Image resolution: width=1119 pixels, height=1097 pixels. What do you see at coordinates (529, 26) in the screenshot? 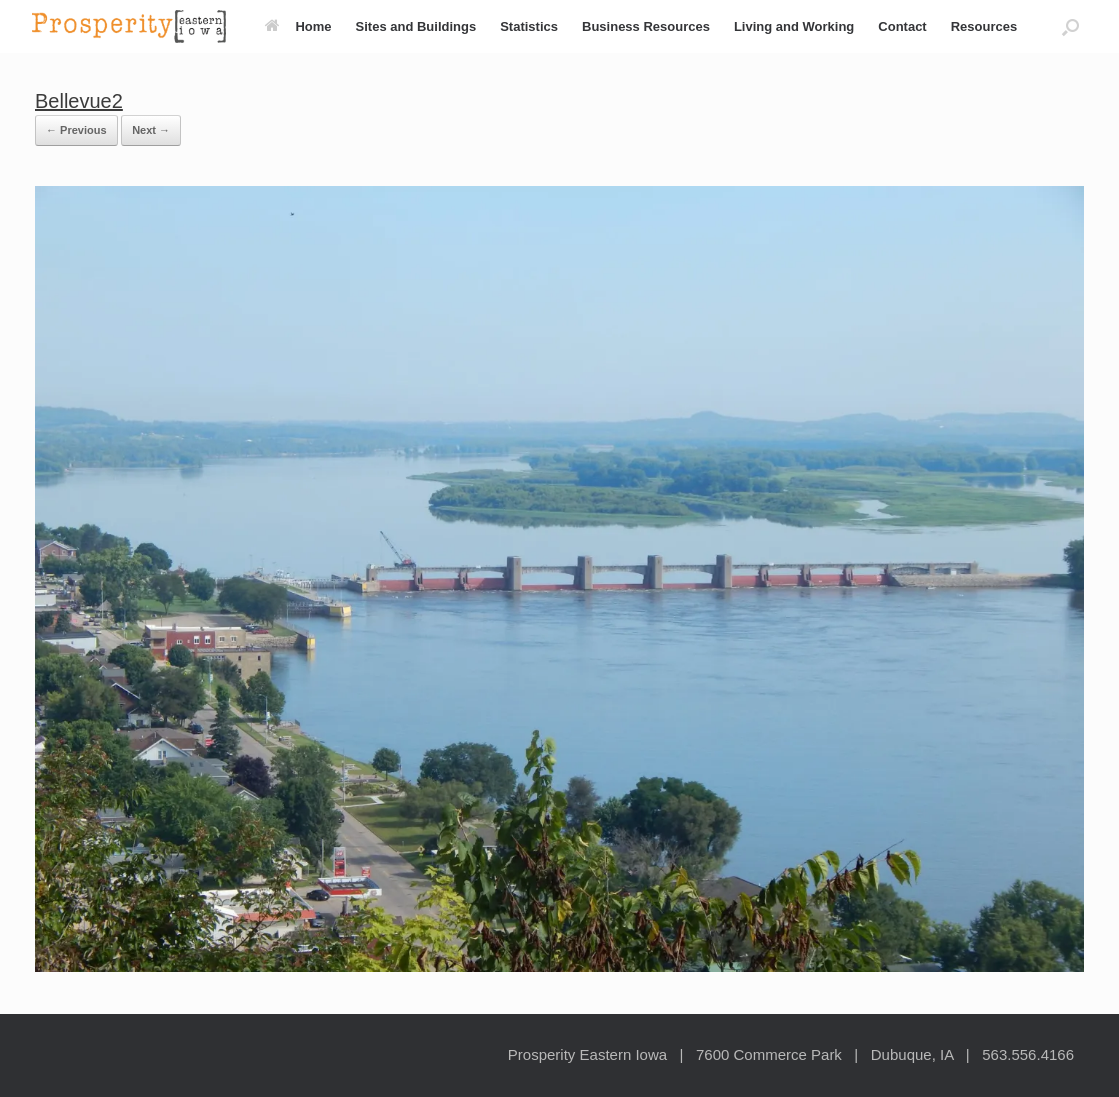
I see `Statistics` at bounding box center [529, 26].